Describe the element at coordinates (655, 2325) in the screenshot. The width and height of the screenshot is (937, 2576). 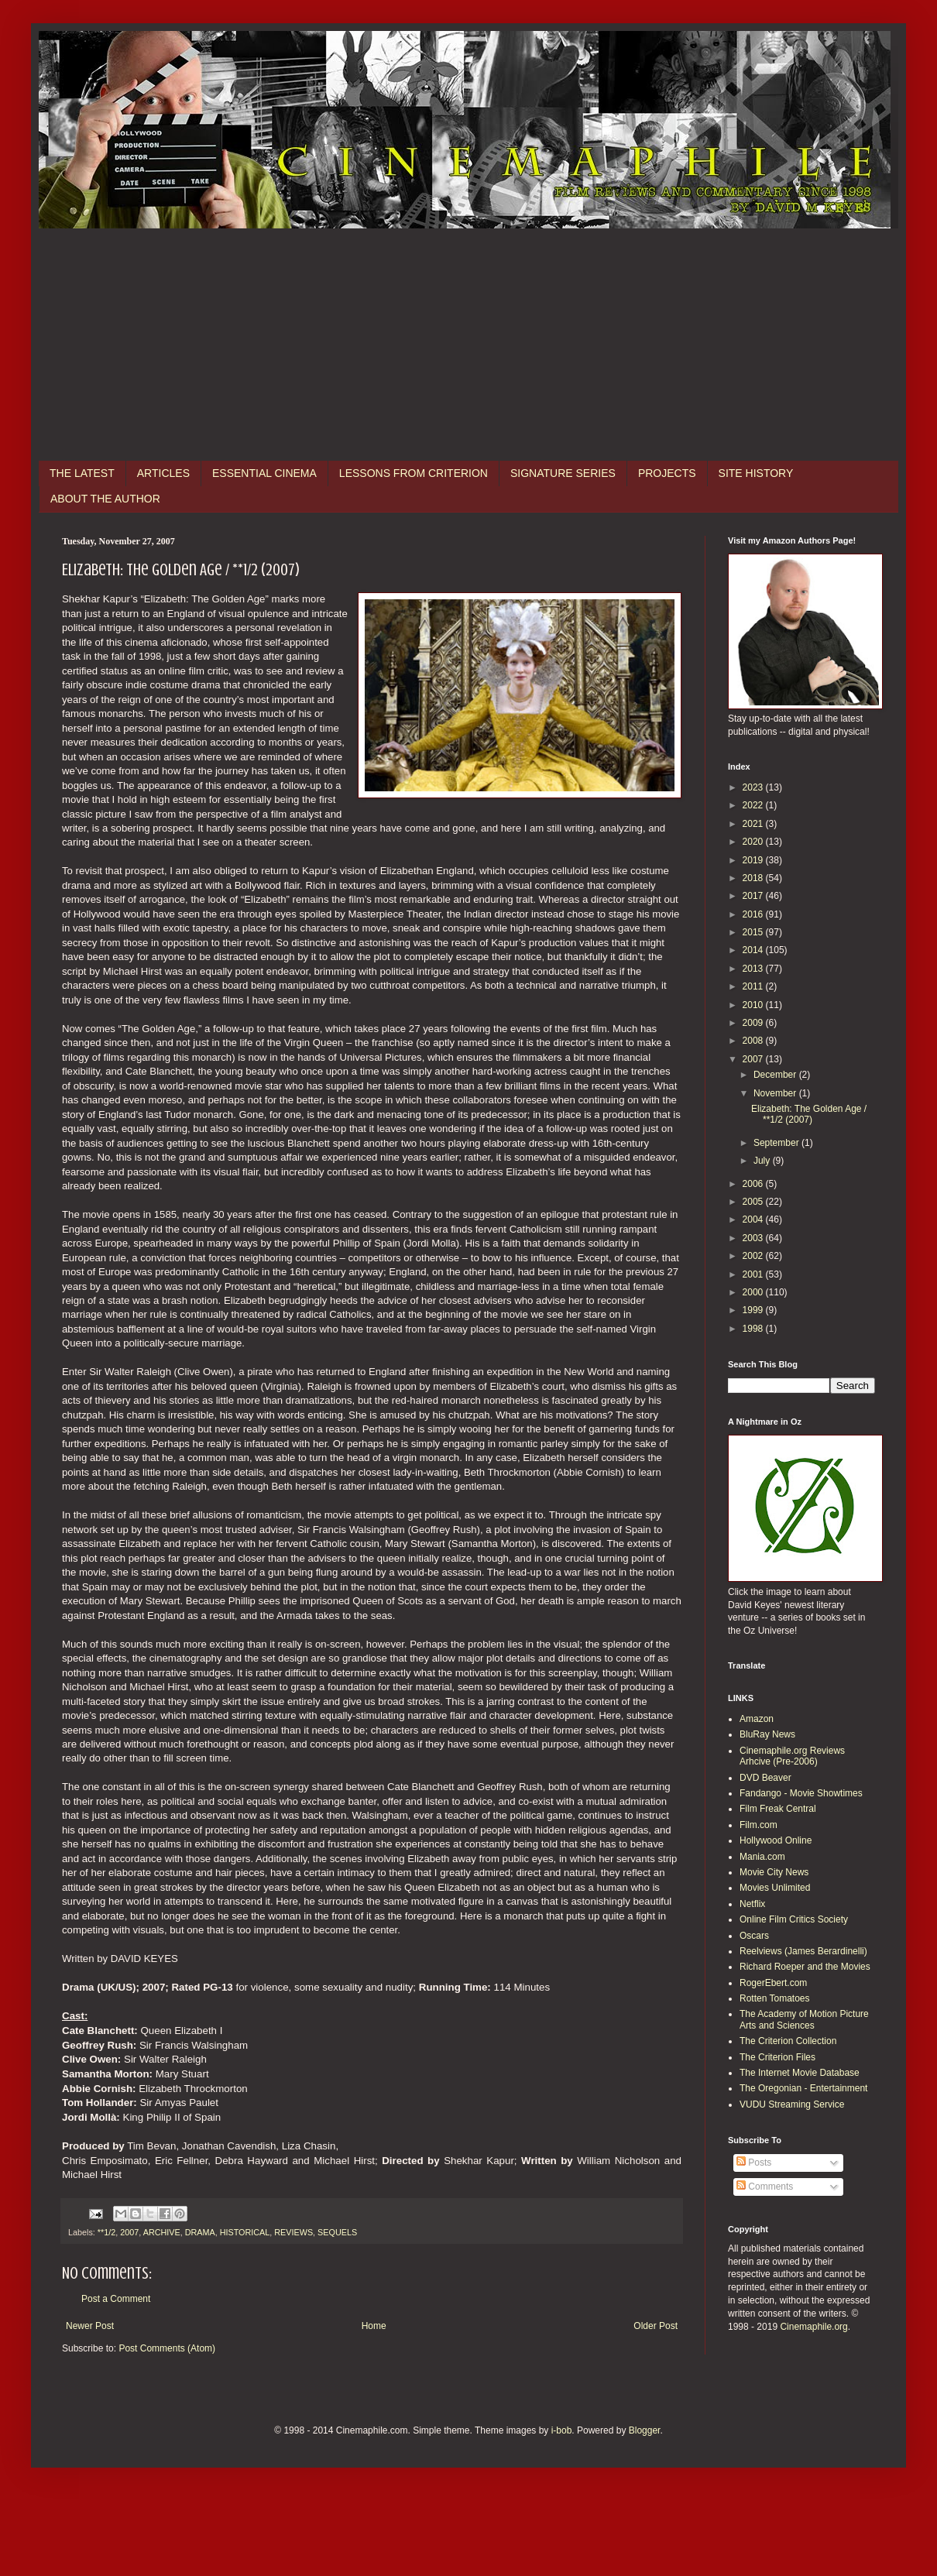
I see `Older Post` at that location.